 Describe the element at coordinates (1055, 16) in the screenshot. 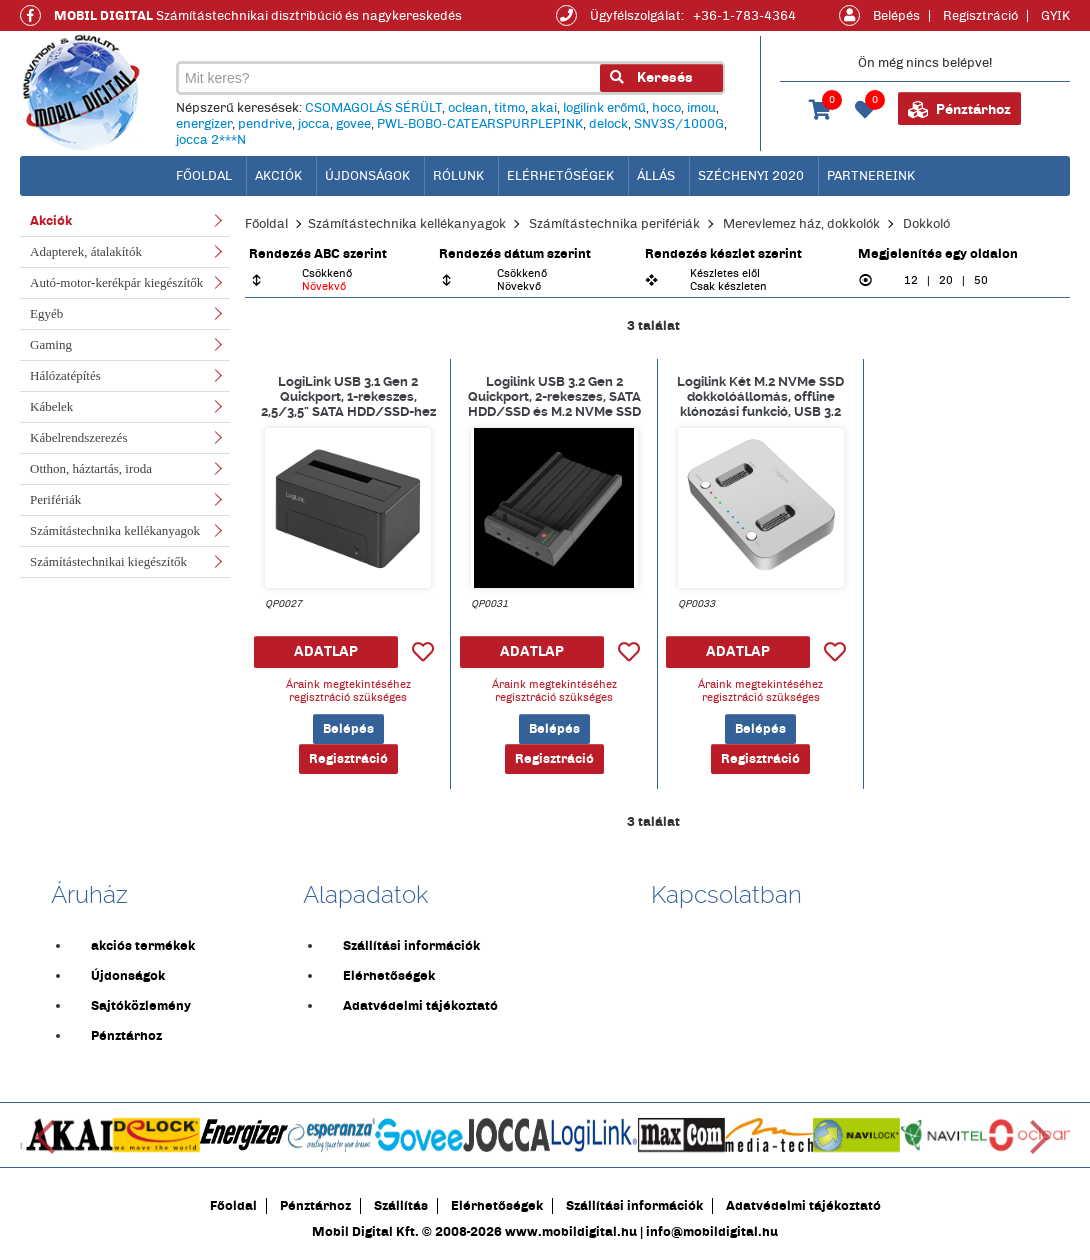

I see `GYIK` at that location.